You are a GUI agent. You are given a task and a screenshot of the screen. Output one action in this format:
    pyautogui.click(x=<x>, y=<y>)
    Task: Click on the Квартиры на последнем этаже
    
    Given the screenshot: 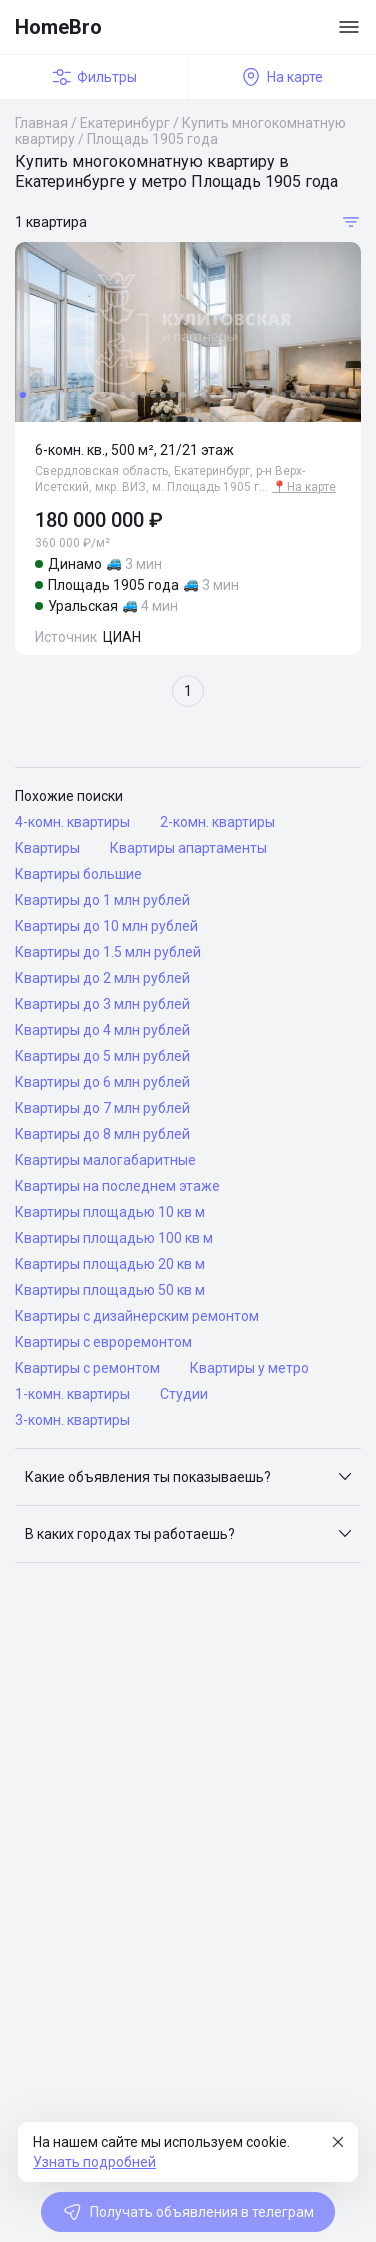 What is the action you would take?
    pyautogui.click(x=117, y=1186)
    